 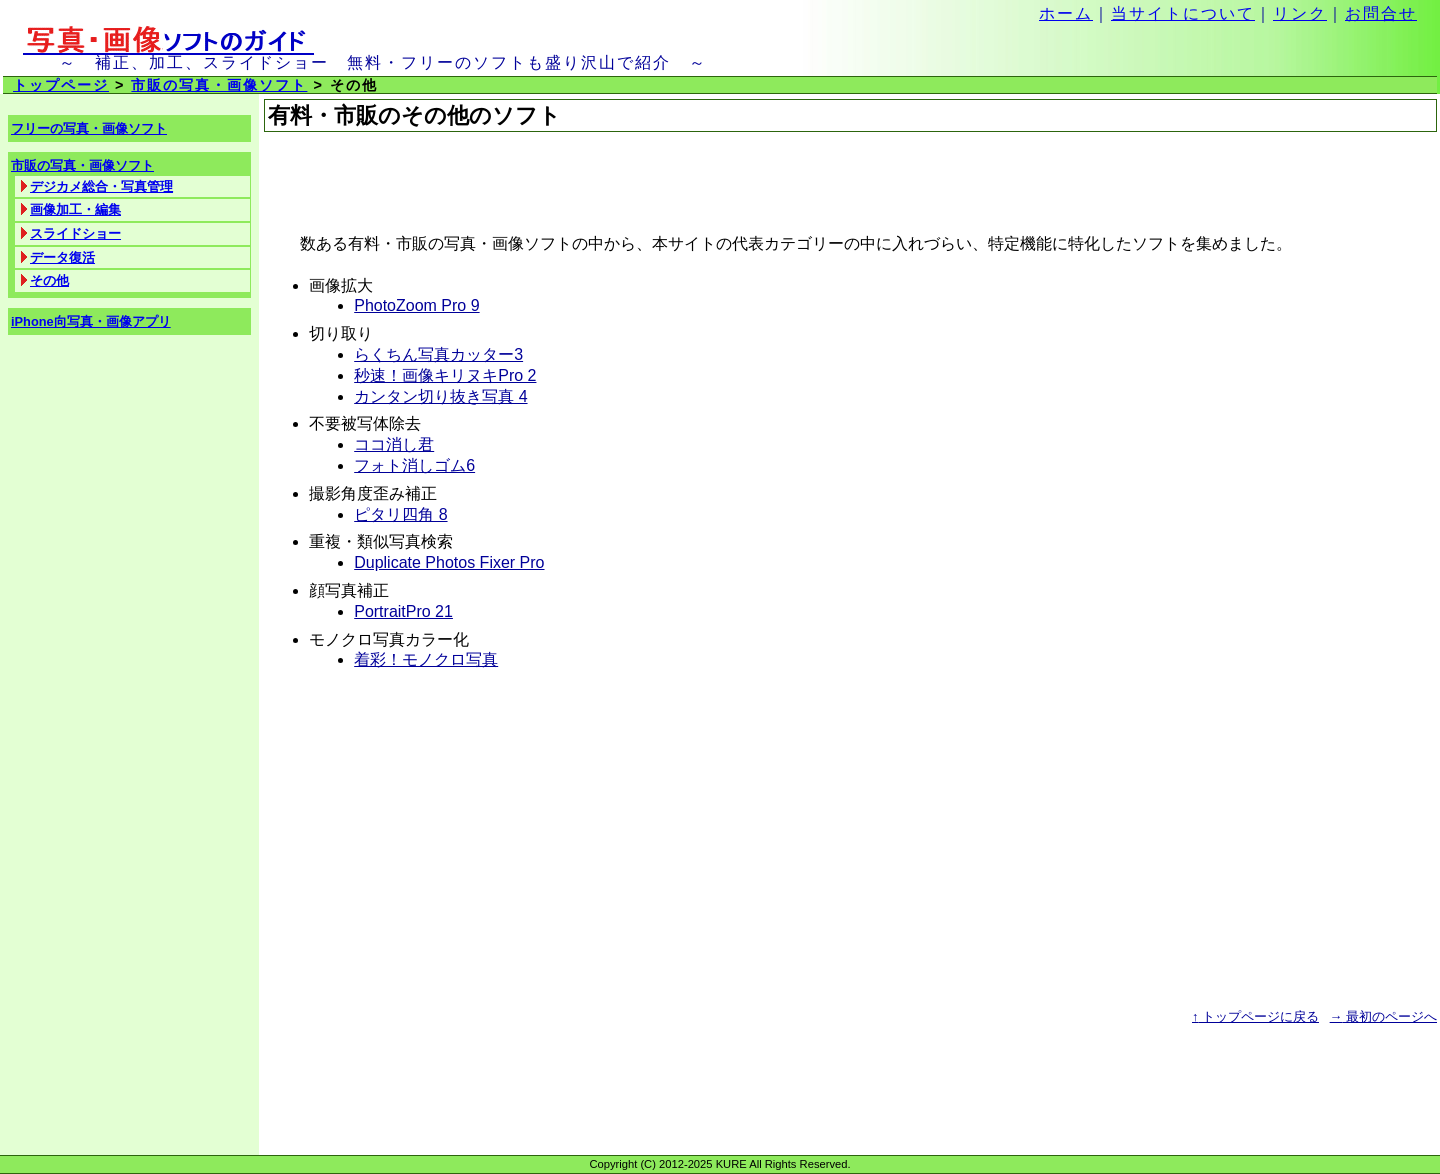 What do you see at coordinates (62, 257) in the screenshot?
I see `データ復活` at bounding box center [62, 257].